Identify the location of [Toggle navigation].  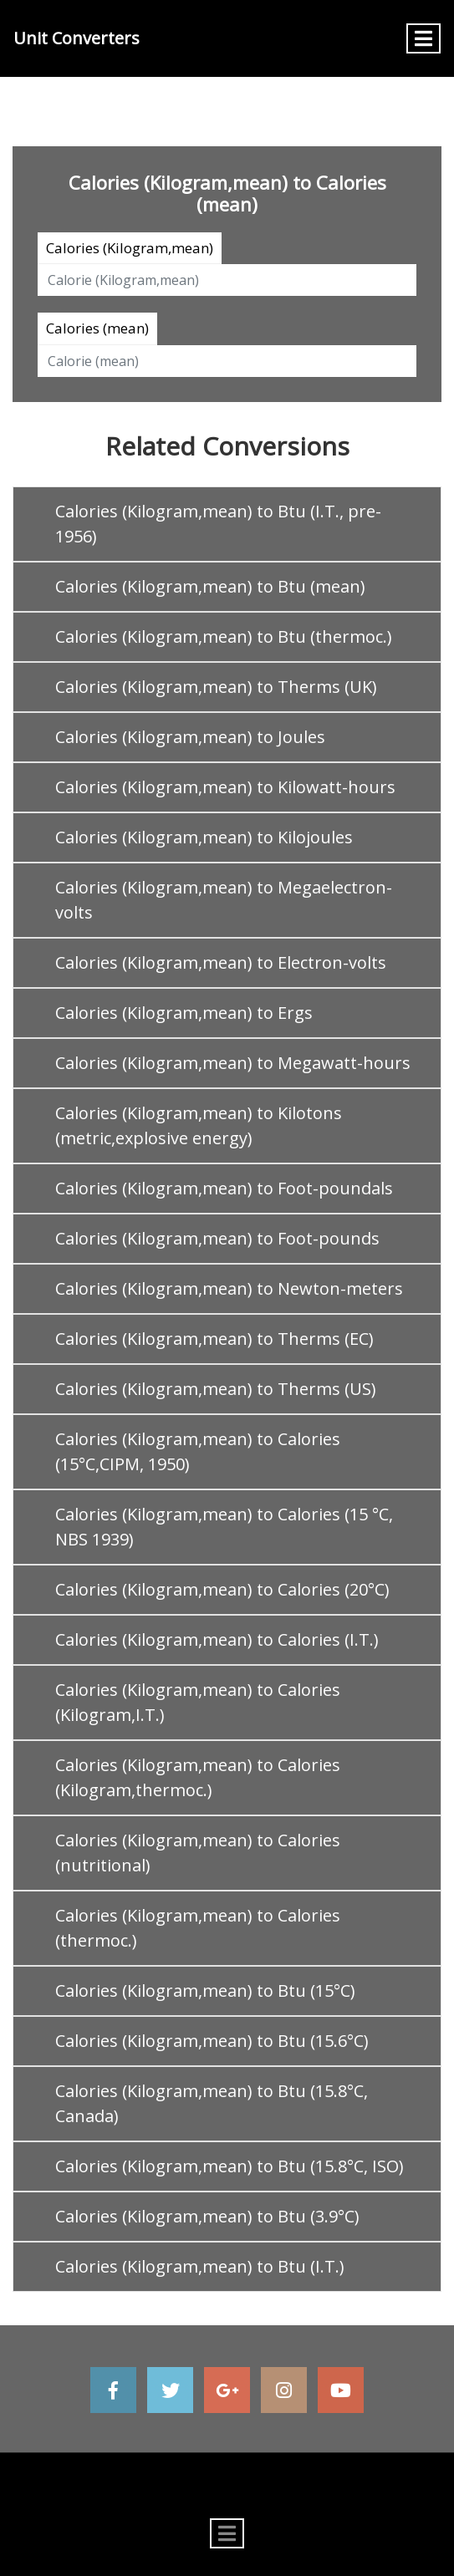
(423, 38).